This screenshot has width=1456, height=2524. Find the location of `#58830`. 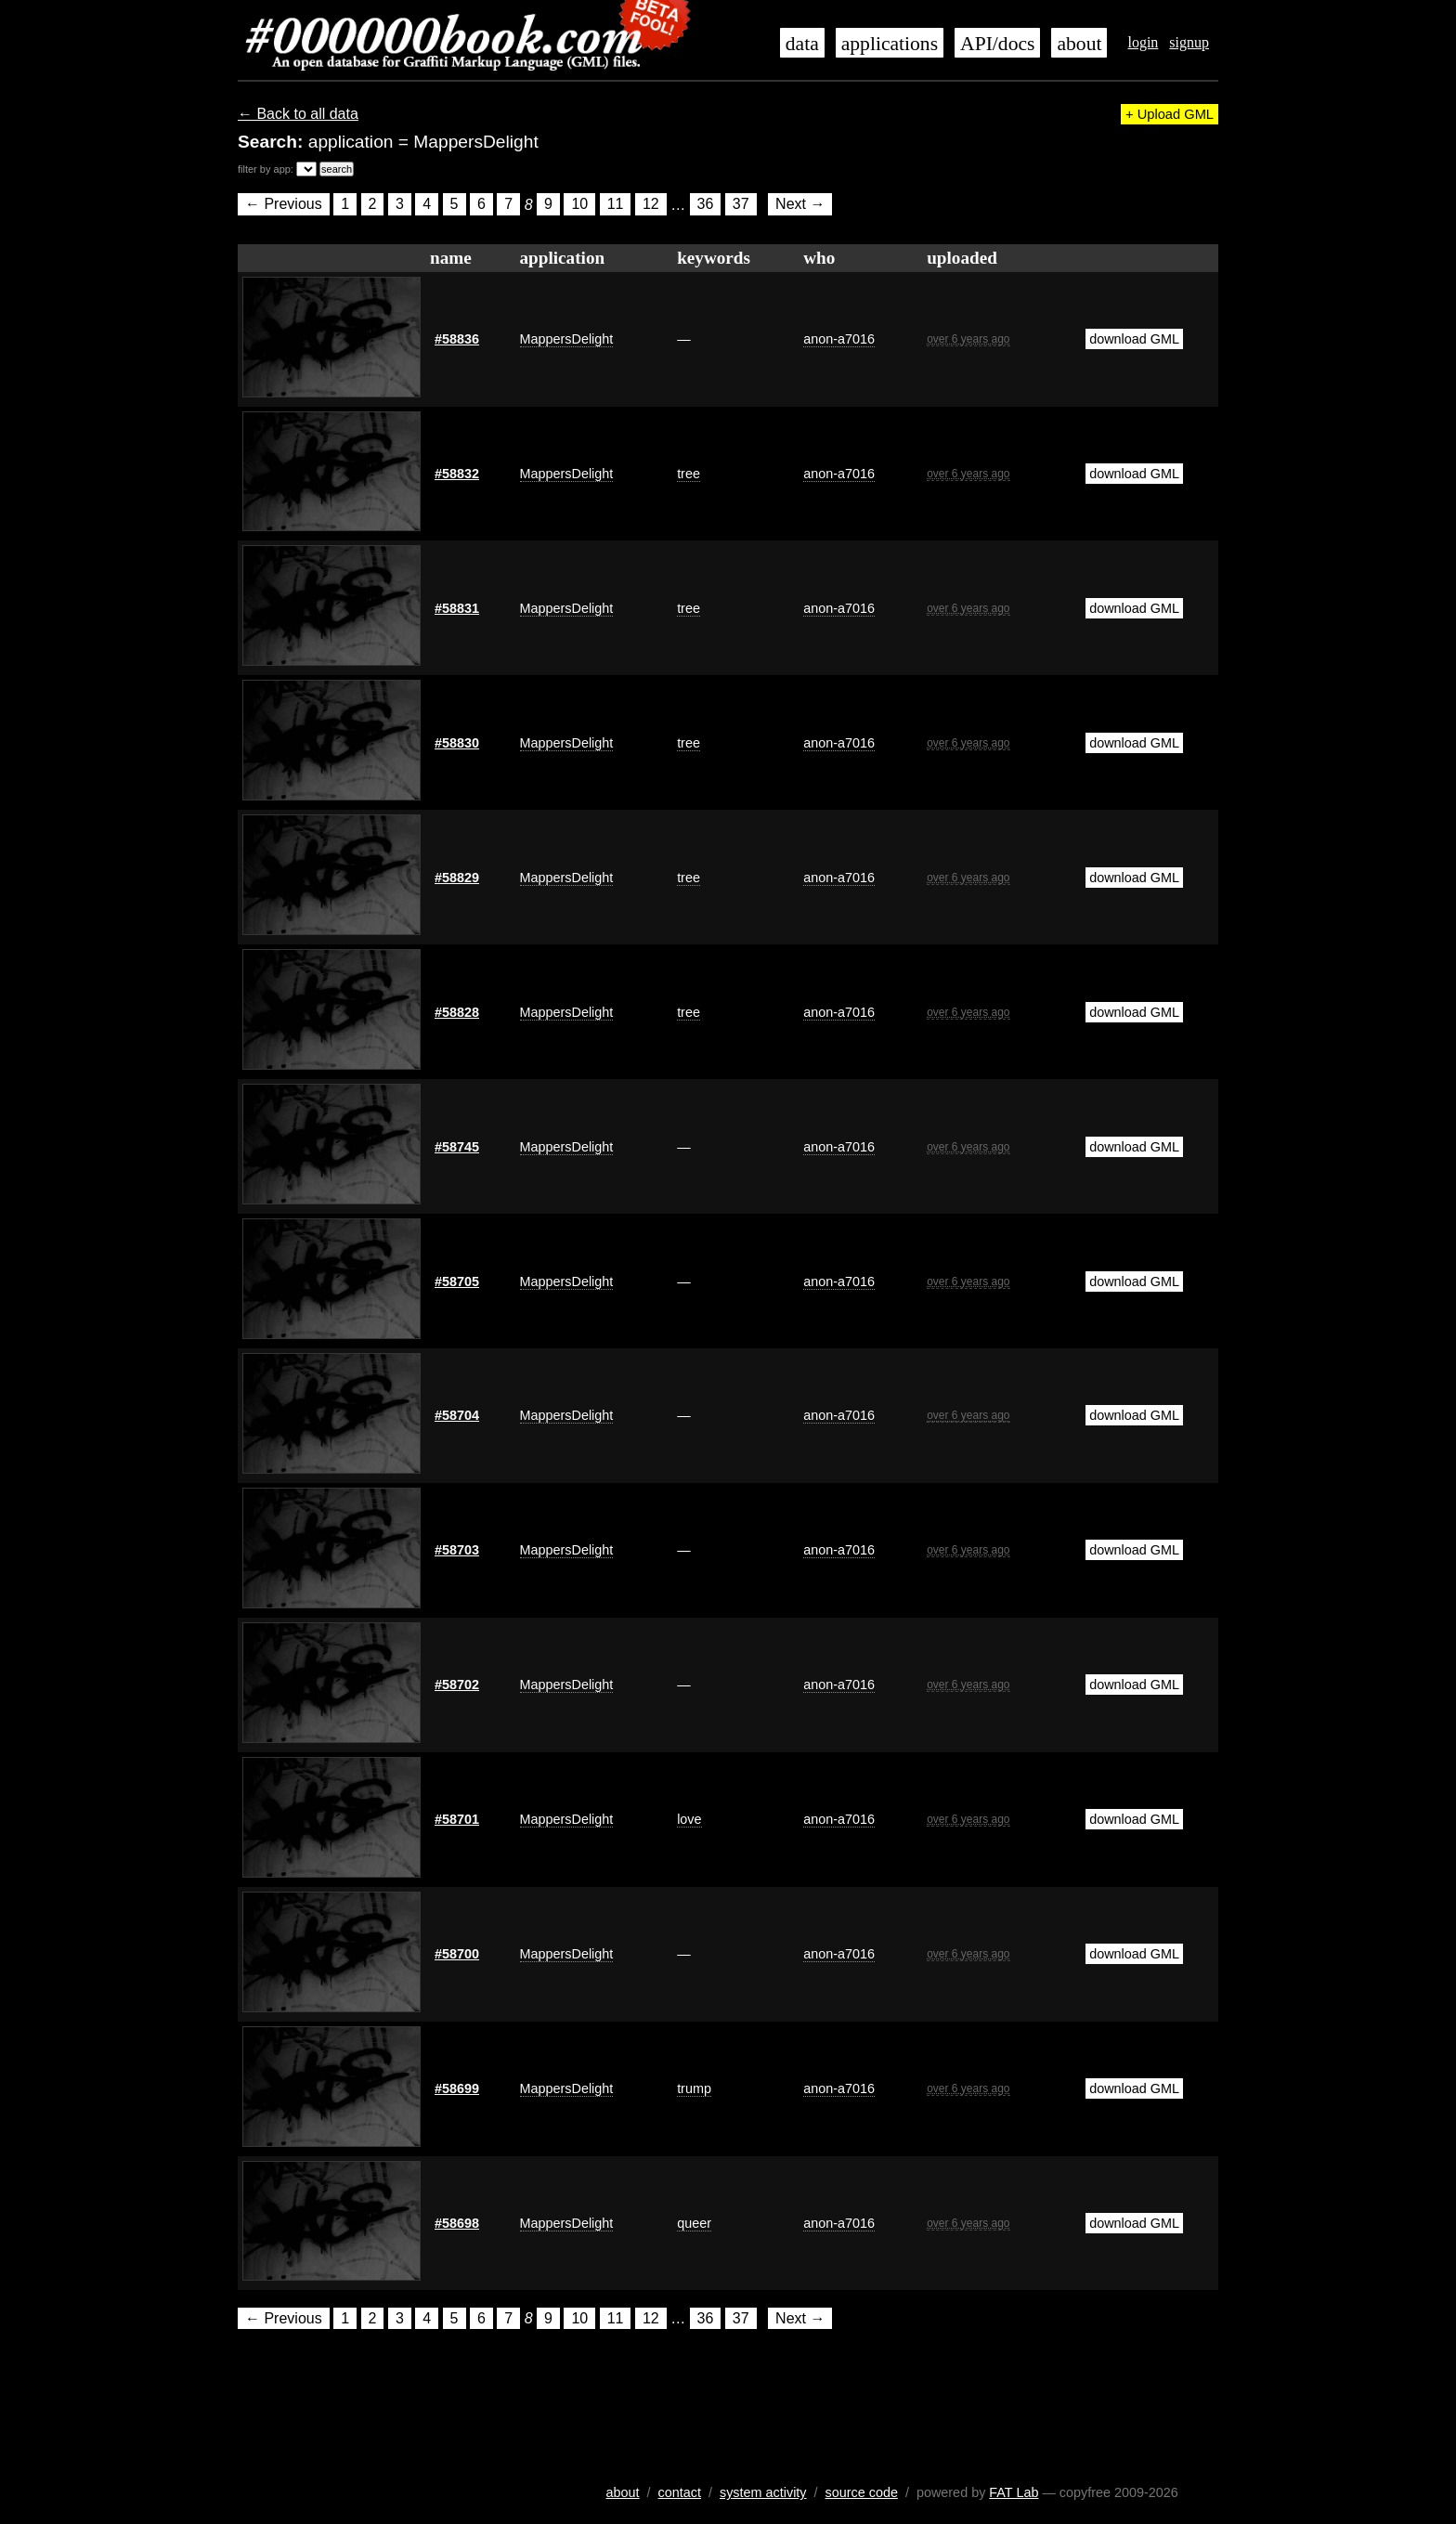

#58830 is located at coordinates (457, 742).